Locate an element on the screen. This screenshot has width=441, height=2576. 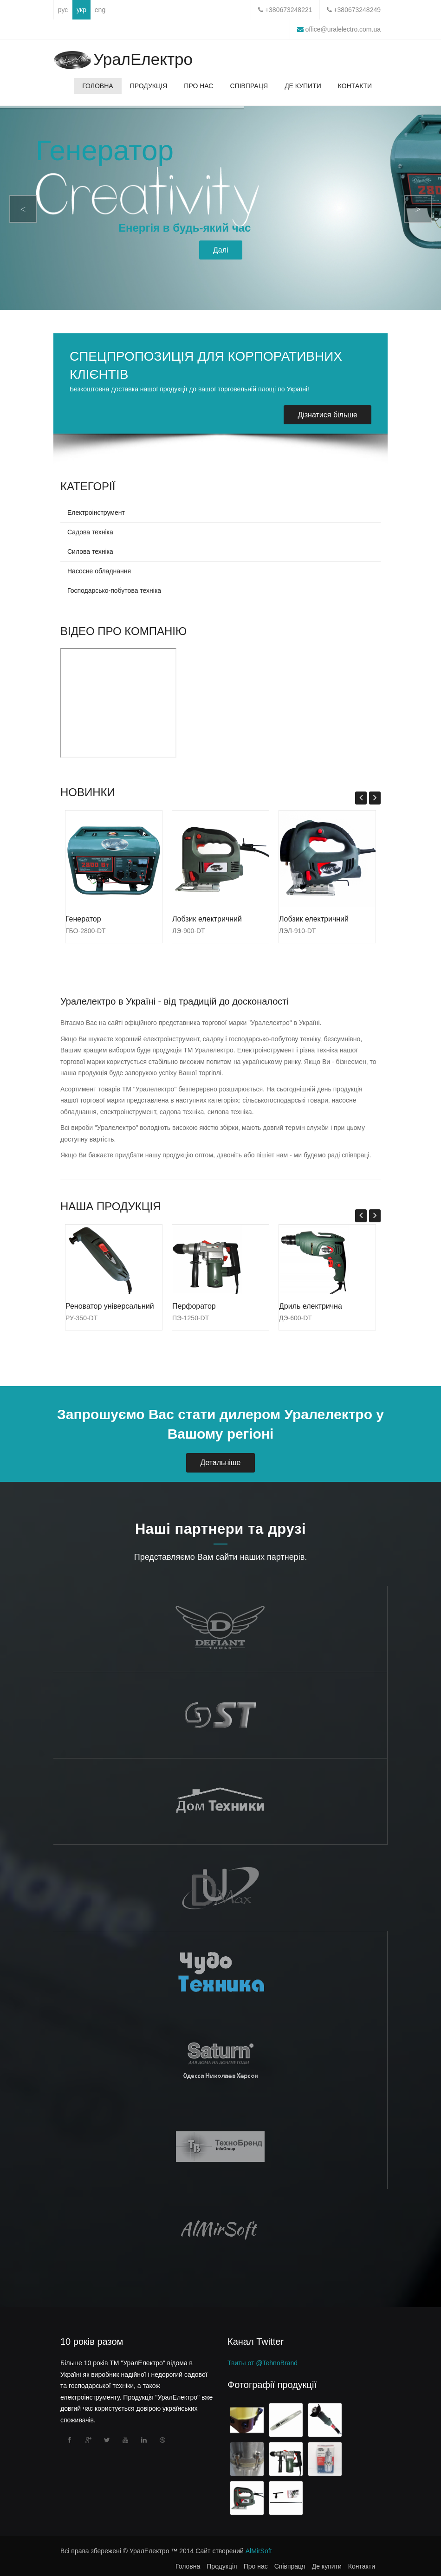
Господарсько-побутова техніка is located at coordinates (114, 590).